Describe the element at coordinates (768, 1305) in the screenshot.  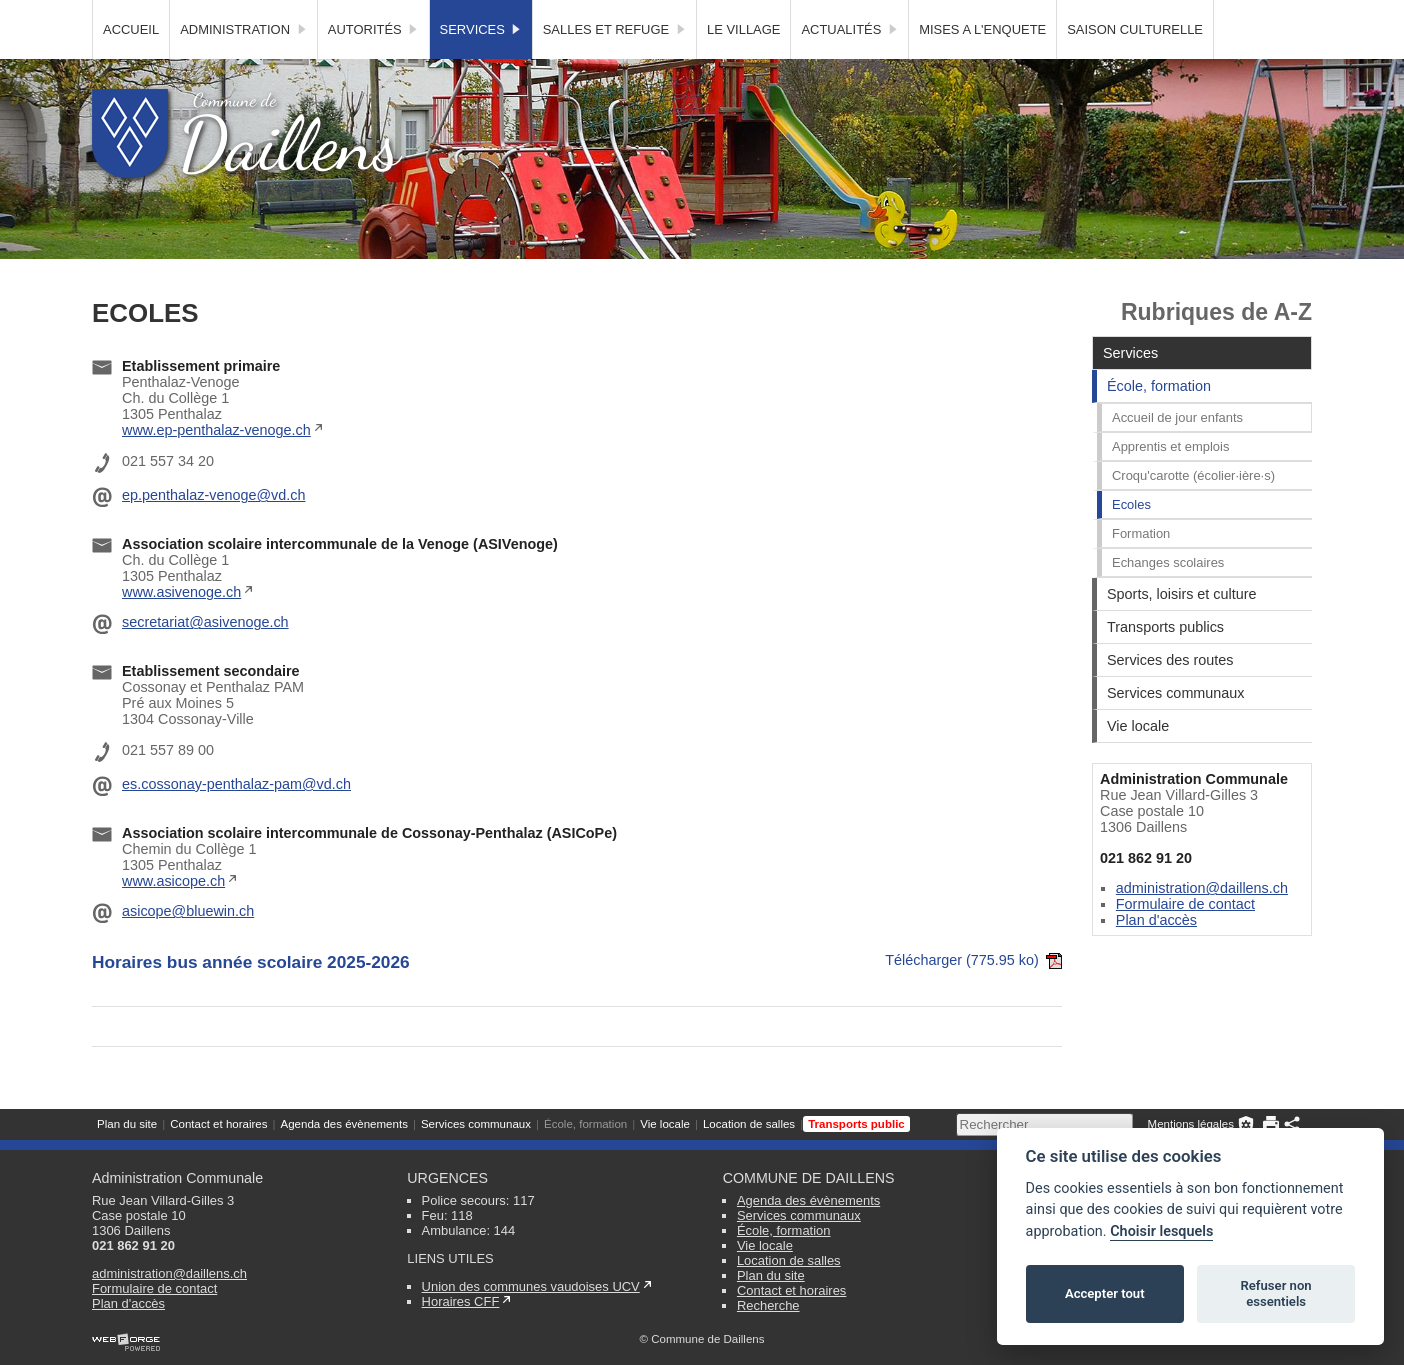
I see `Recherche` at that location.